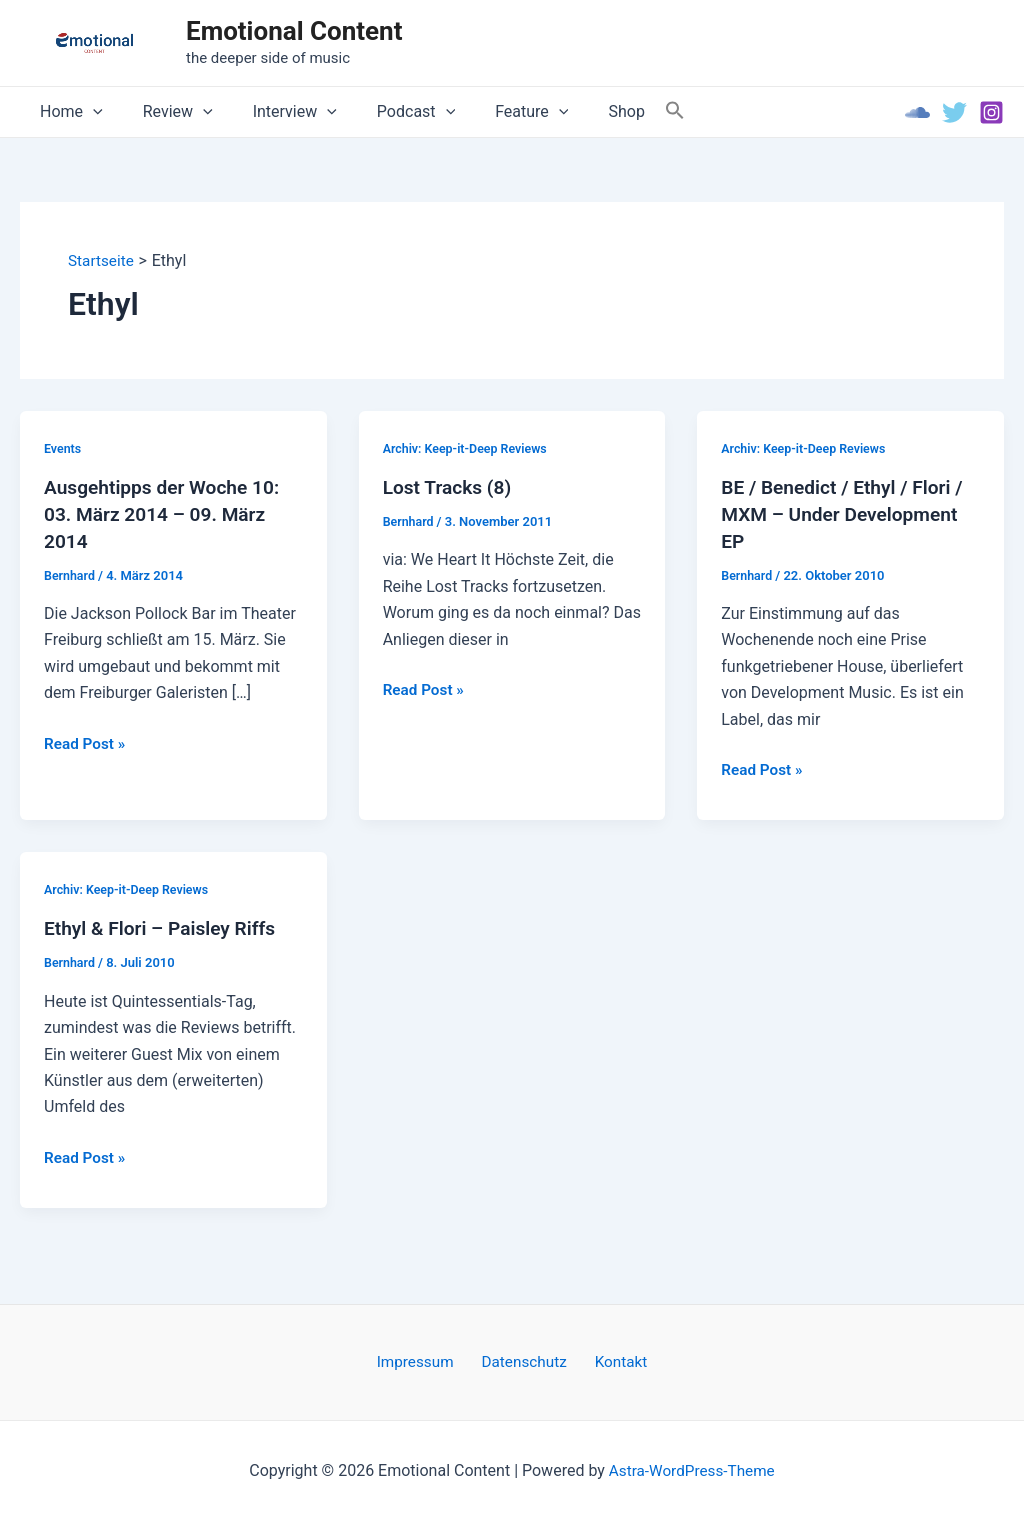  What do you see at coordinates (275, 112) in the screenshot?
I see `Interview` at bounding box center [275, 112].